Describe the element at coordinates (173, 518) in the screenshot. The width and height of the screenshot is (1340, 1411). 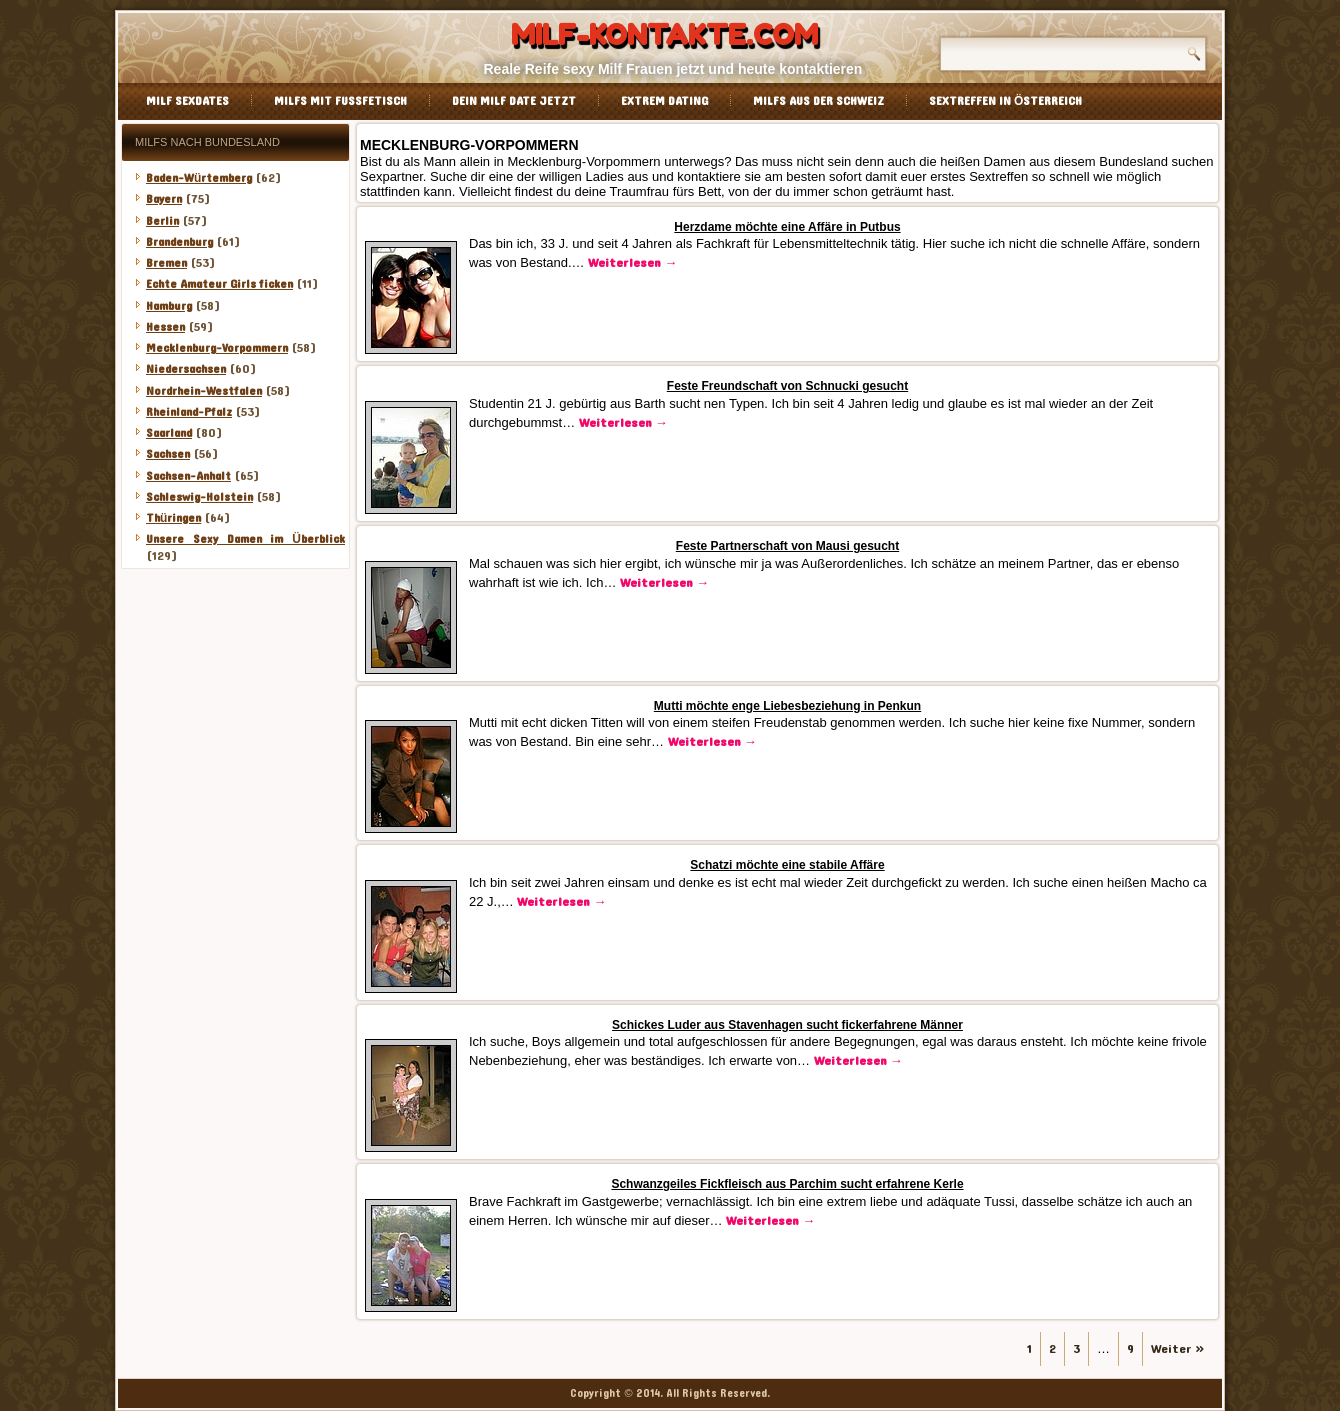
I see `Thüringen` at that location.